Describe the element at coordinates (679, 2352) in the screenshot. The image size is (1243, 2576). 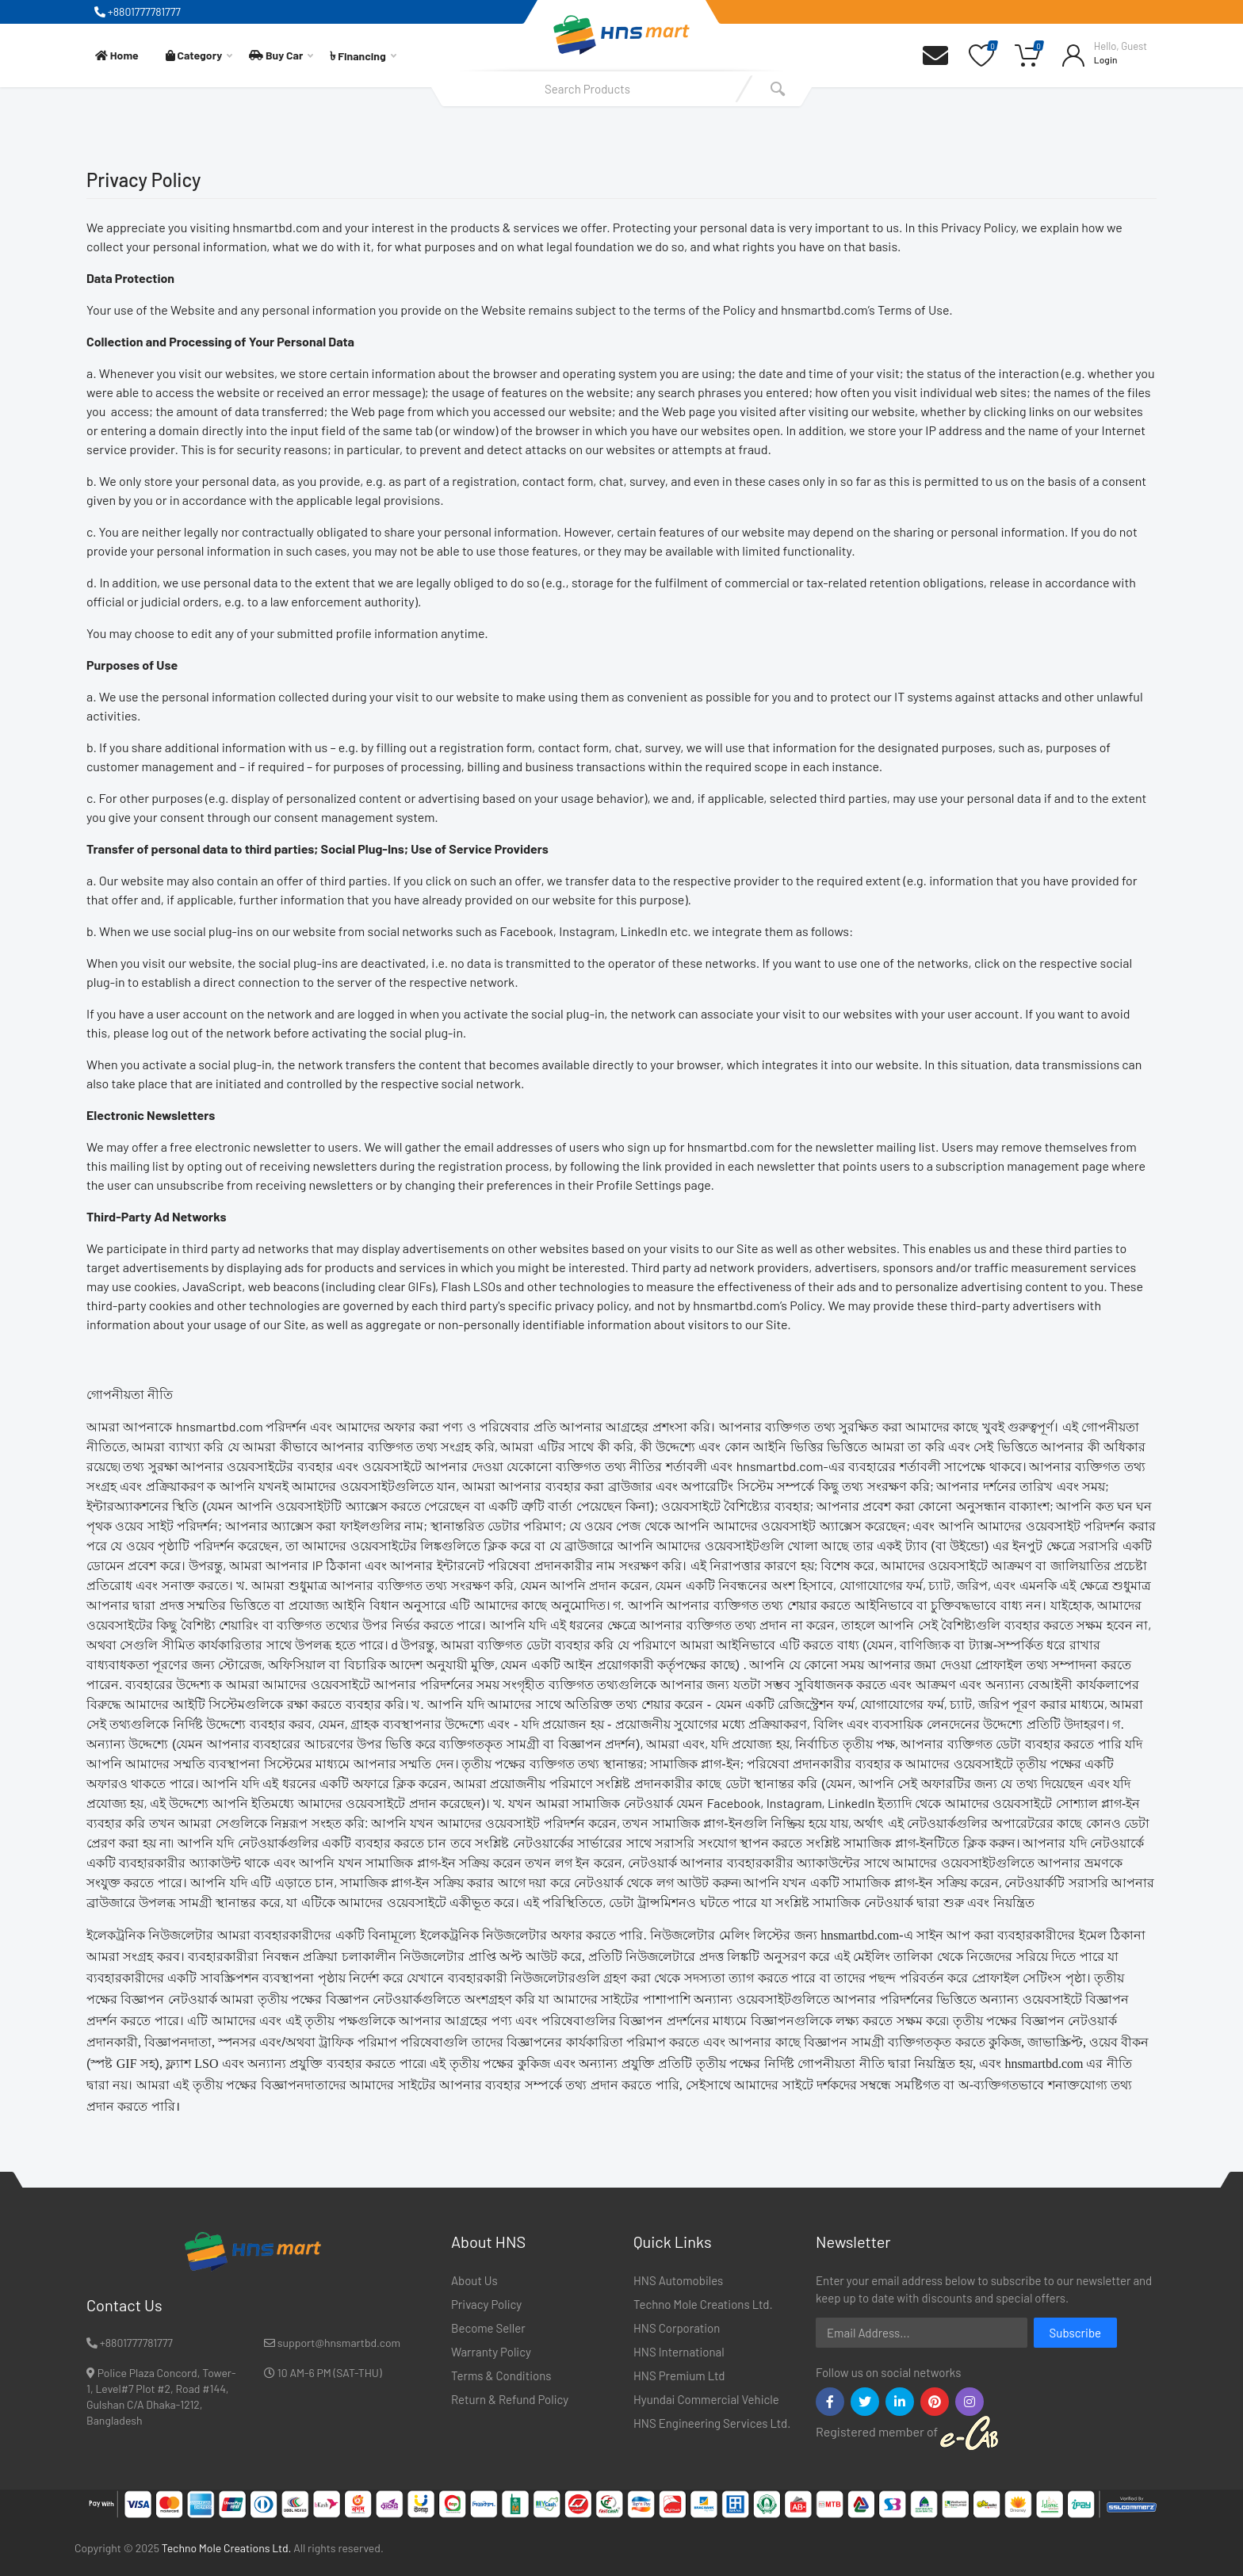
I see `HNS International` at that location.